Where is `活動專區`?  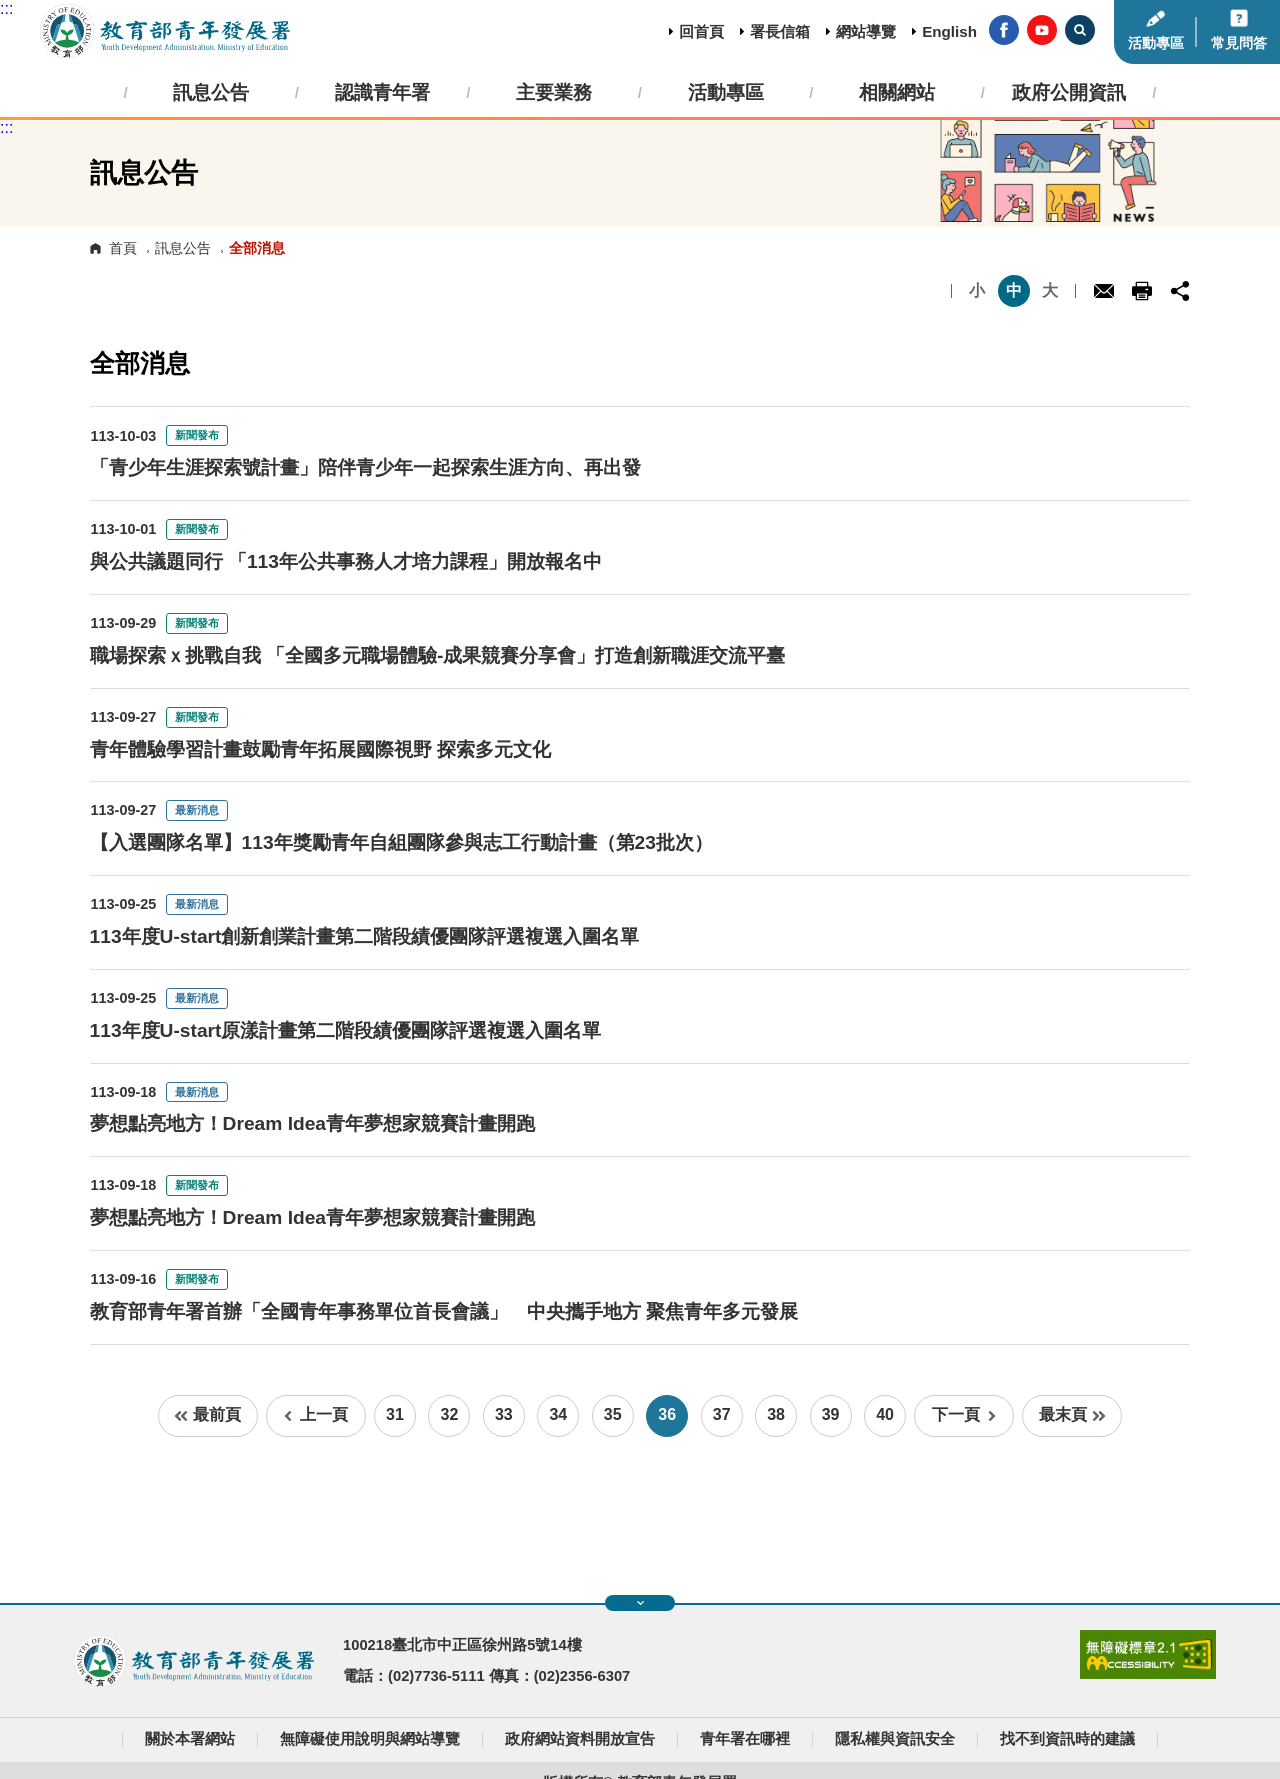
活動專區 is located at coordinates (1156, 43).